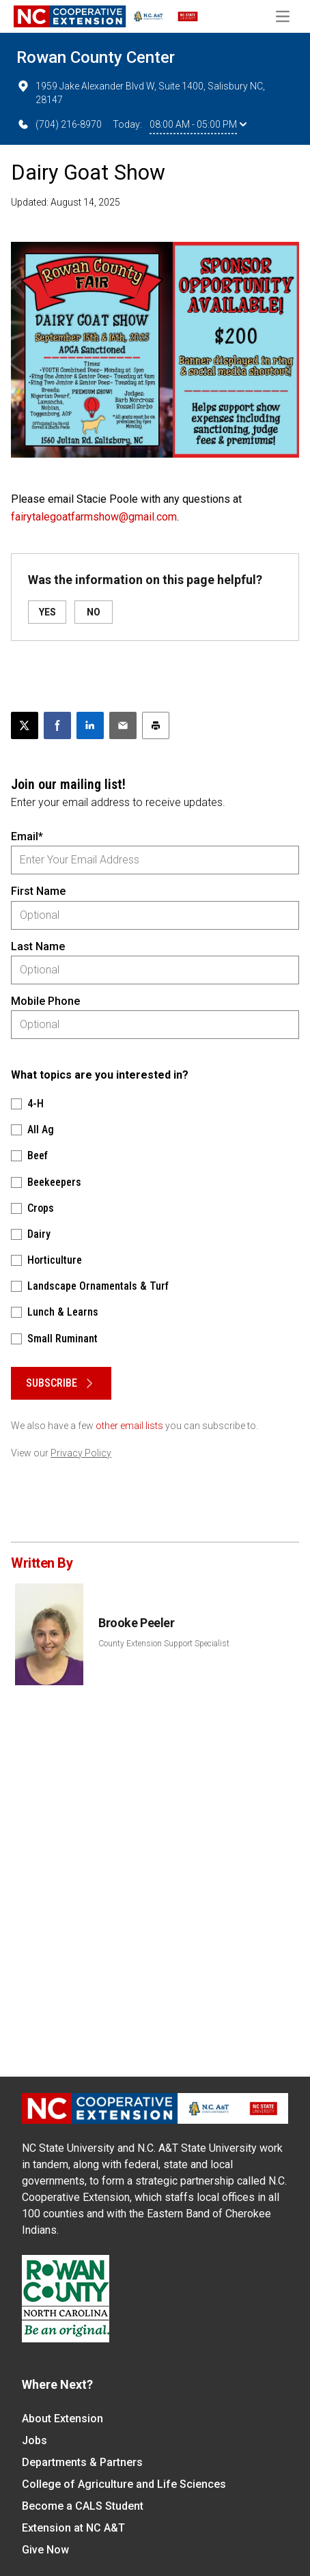 The image size is (310, 2576). What do you see at coordinates (73, 2527) in the screenshot?
I see `Extension at NC A&T` at bounding box center [73, 2527].